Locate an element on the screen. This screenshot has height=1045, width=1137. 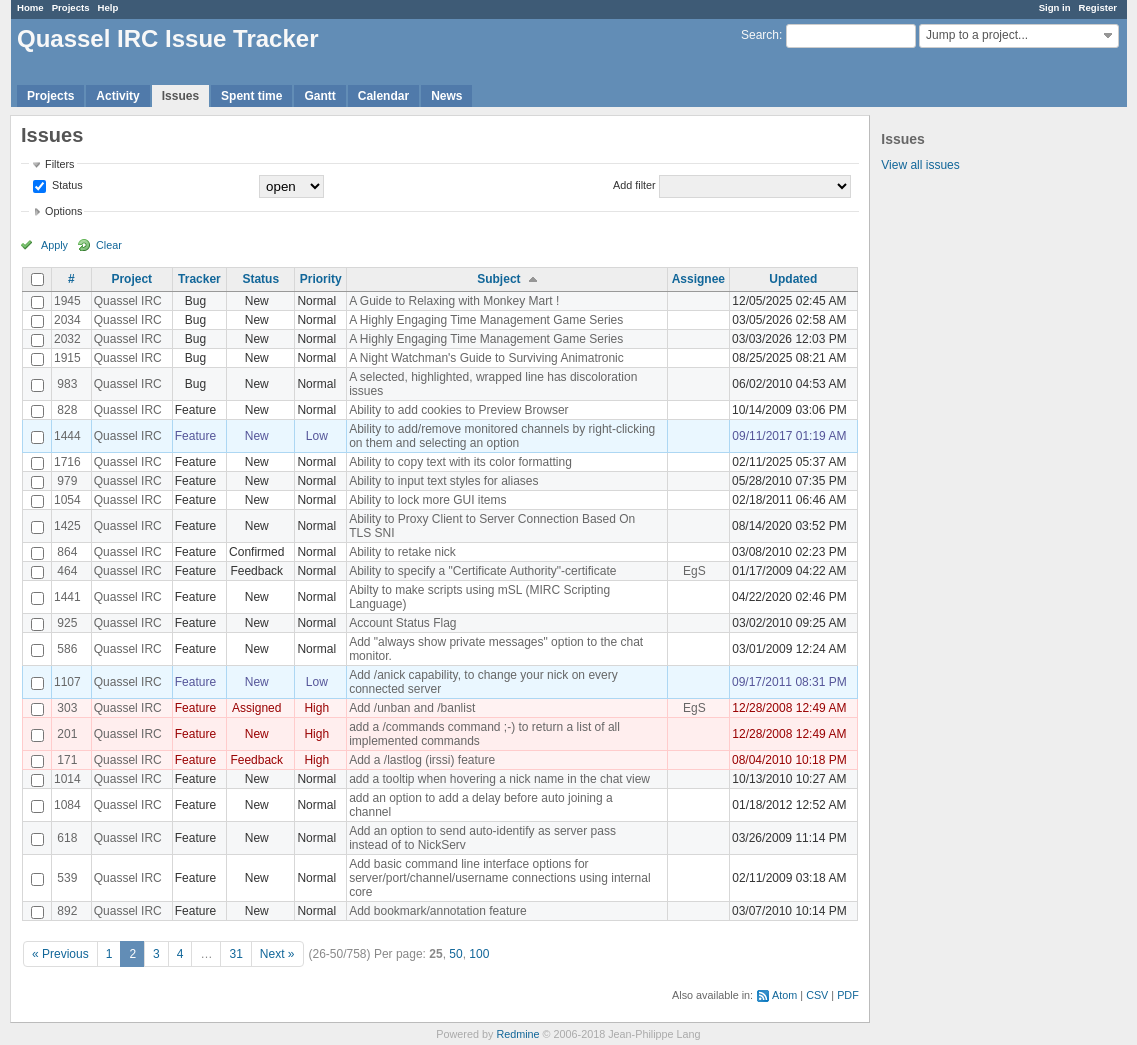
201 is located at coordinates (67, 734).